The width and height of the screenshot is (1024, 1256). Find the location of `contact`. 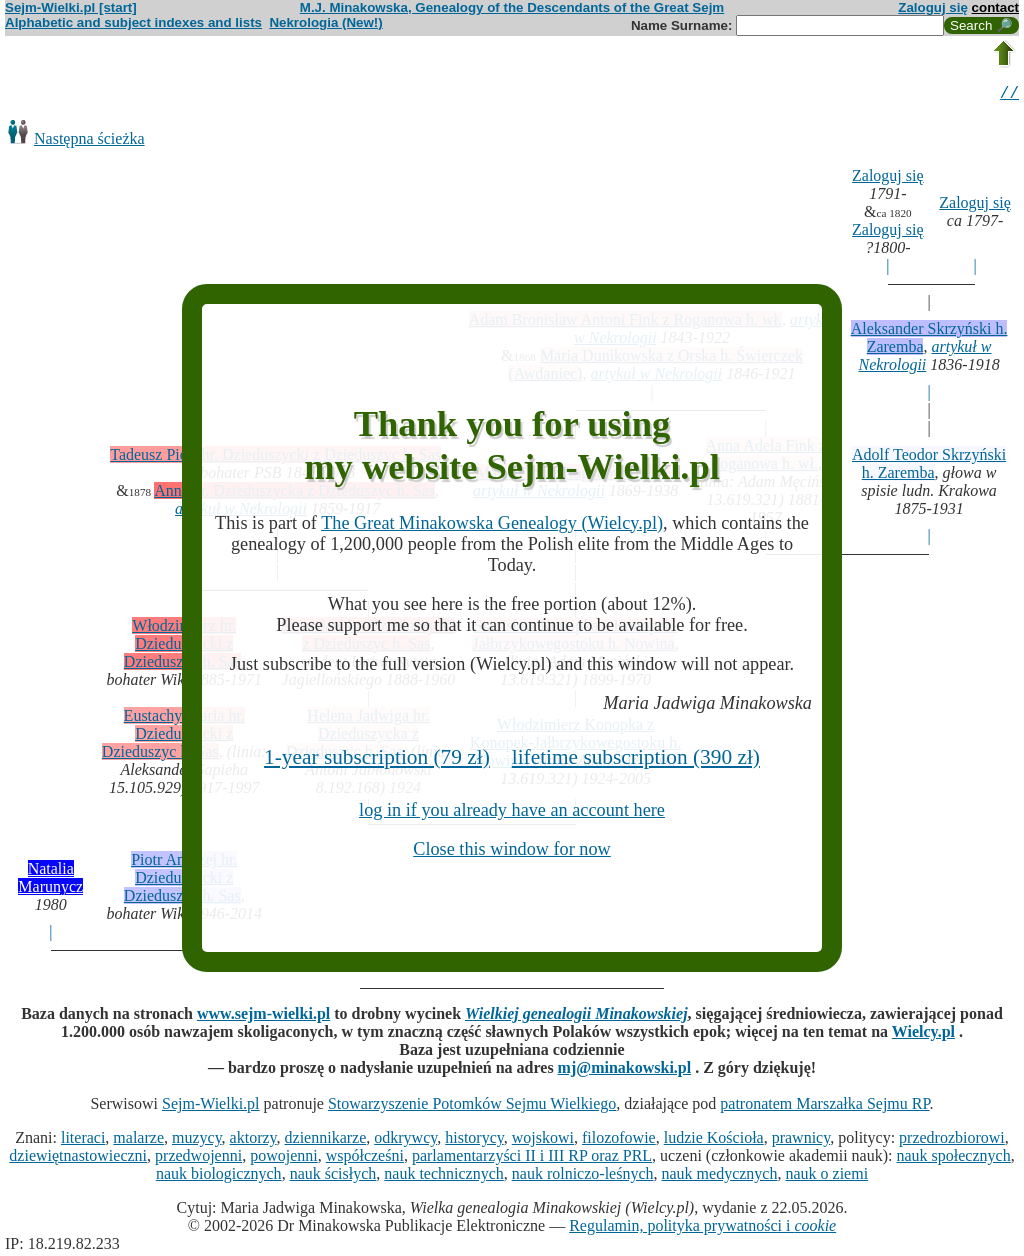

contact is located at coordinates (995, 7).